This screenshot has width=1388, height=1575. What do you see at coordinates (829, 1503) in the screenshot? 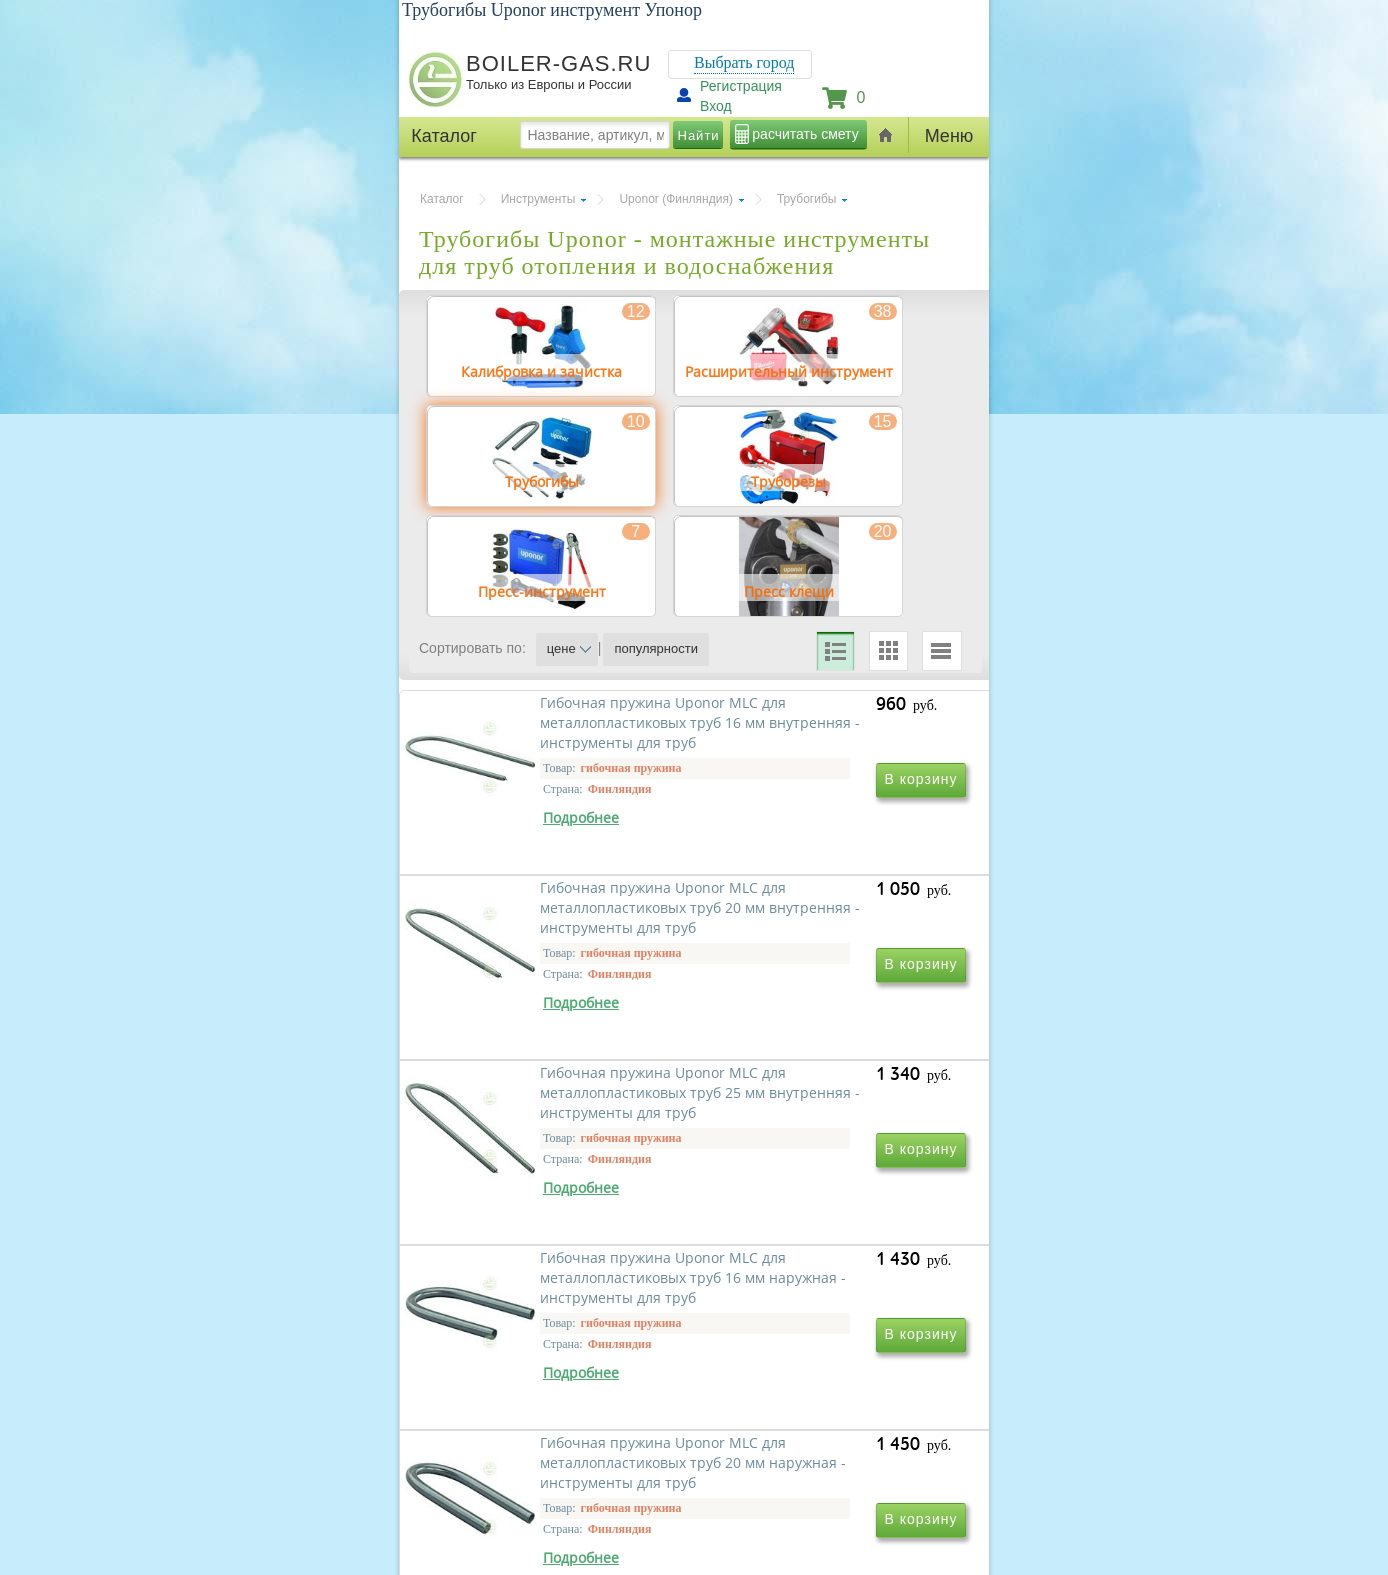
I see `Гибочная пружина Uponor MLC для металлопластиковых труб 25 мм наружная - инструменты для труб` at bounding box center [829, 1503].